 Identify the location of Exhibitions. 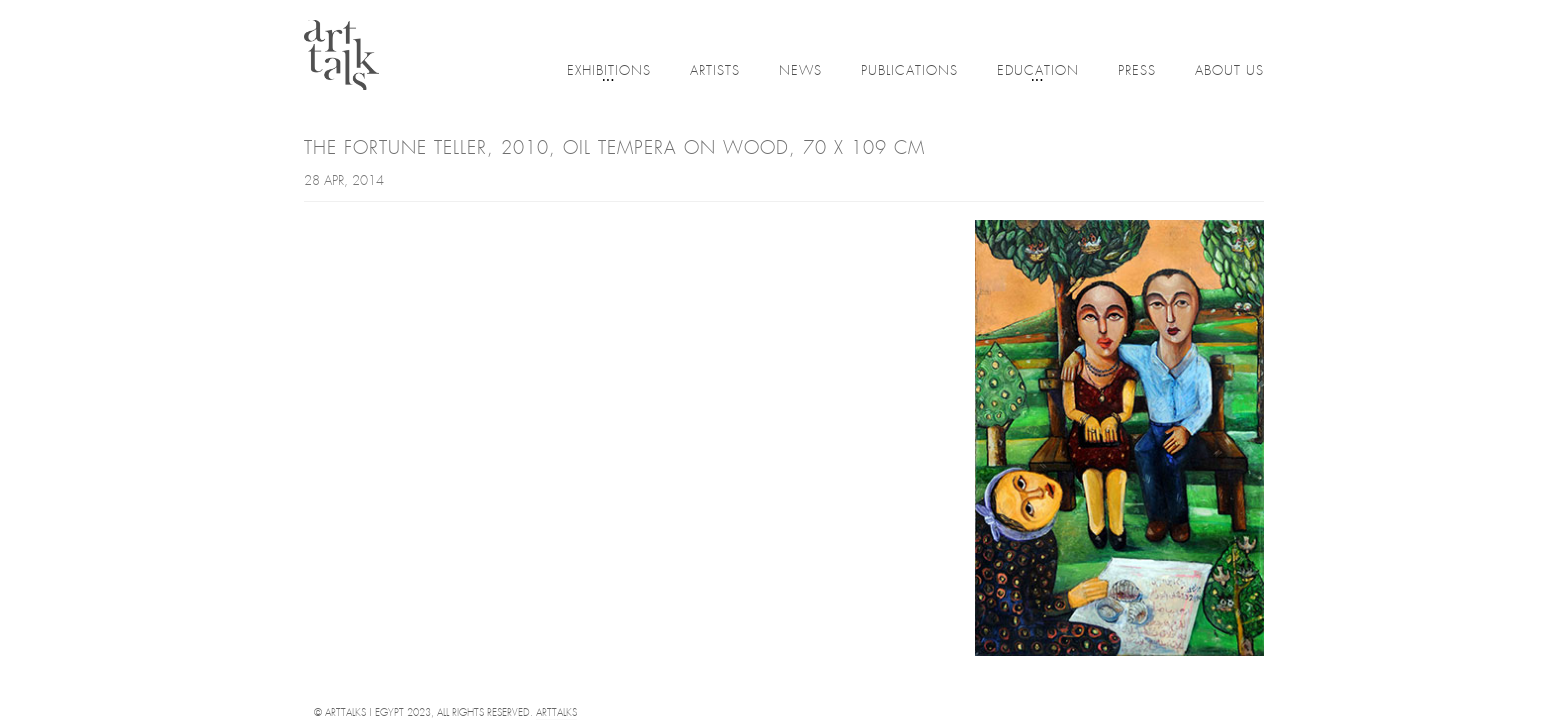
(609, 72).